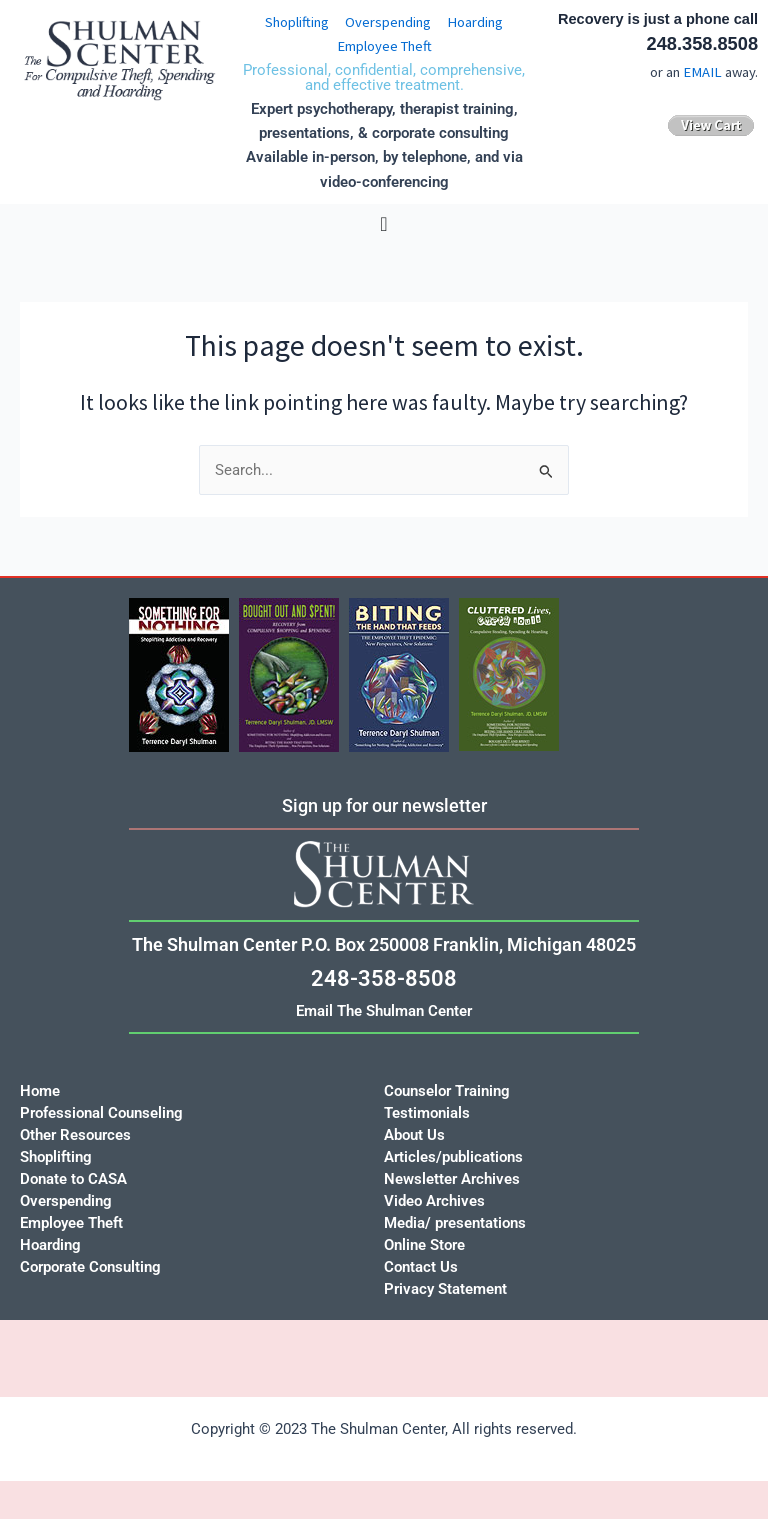 The width and height of the screenshot is (768, 1519). What do you see at coordinates (383, 224) in the screenshot?
I see `[Menu Toggle]` at bounding box center [383, 224].